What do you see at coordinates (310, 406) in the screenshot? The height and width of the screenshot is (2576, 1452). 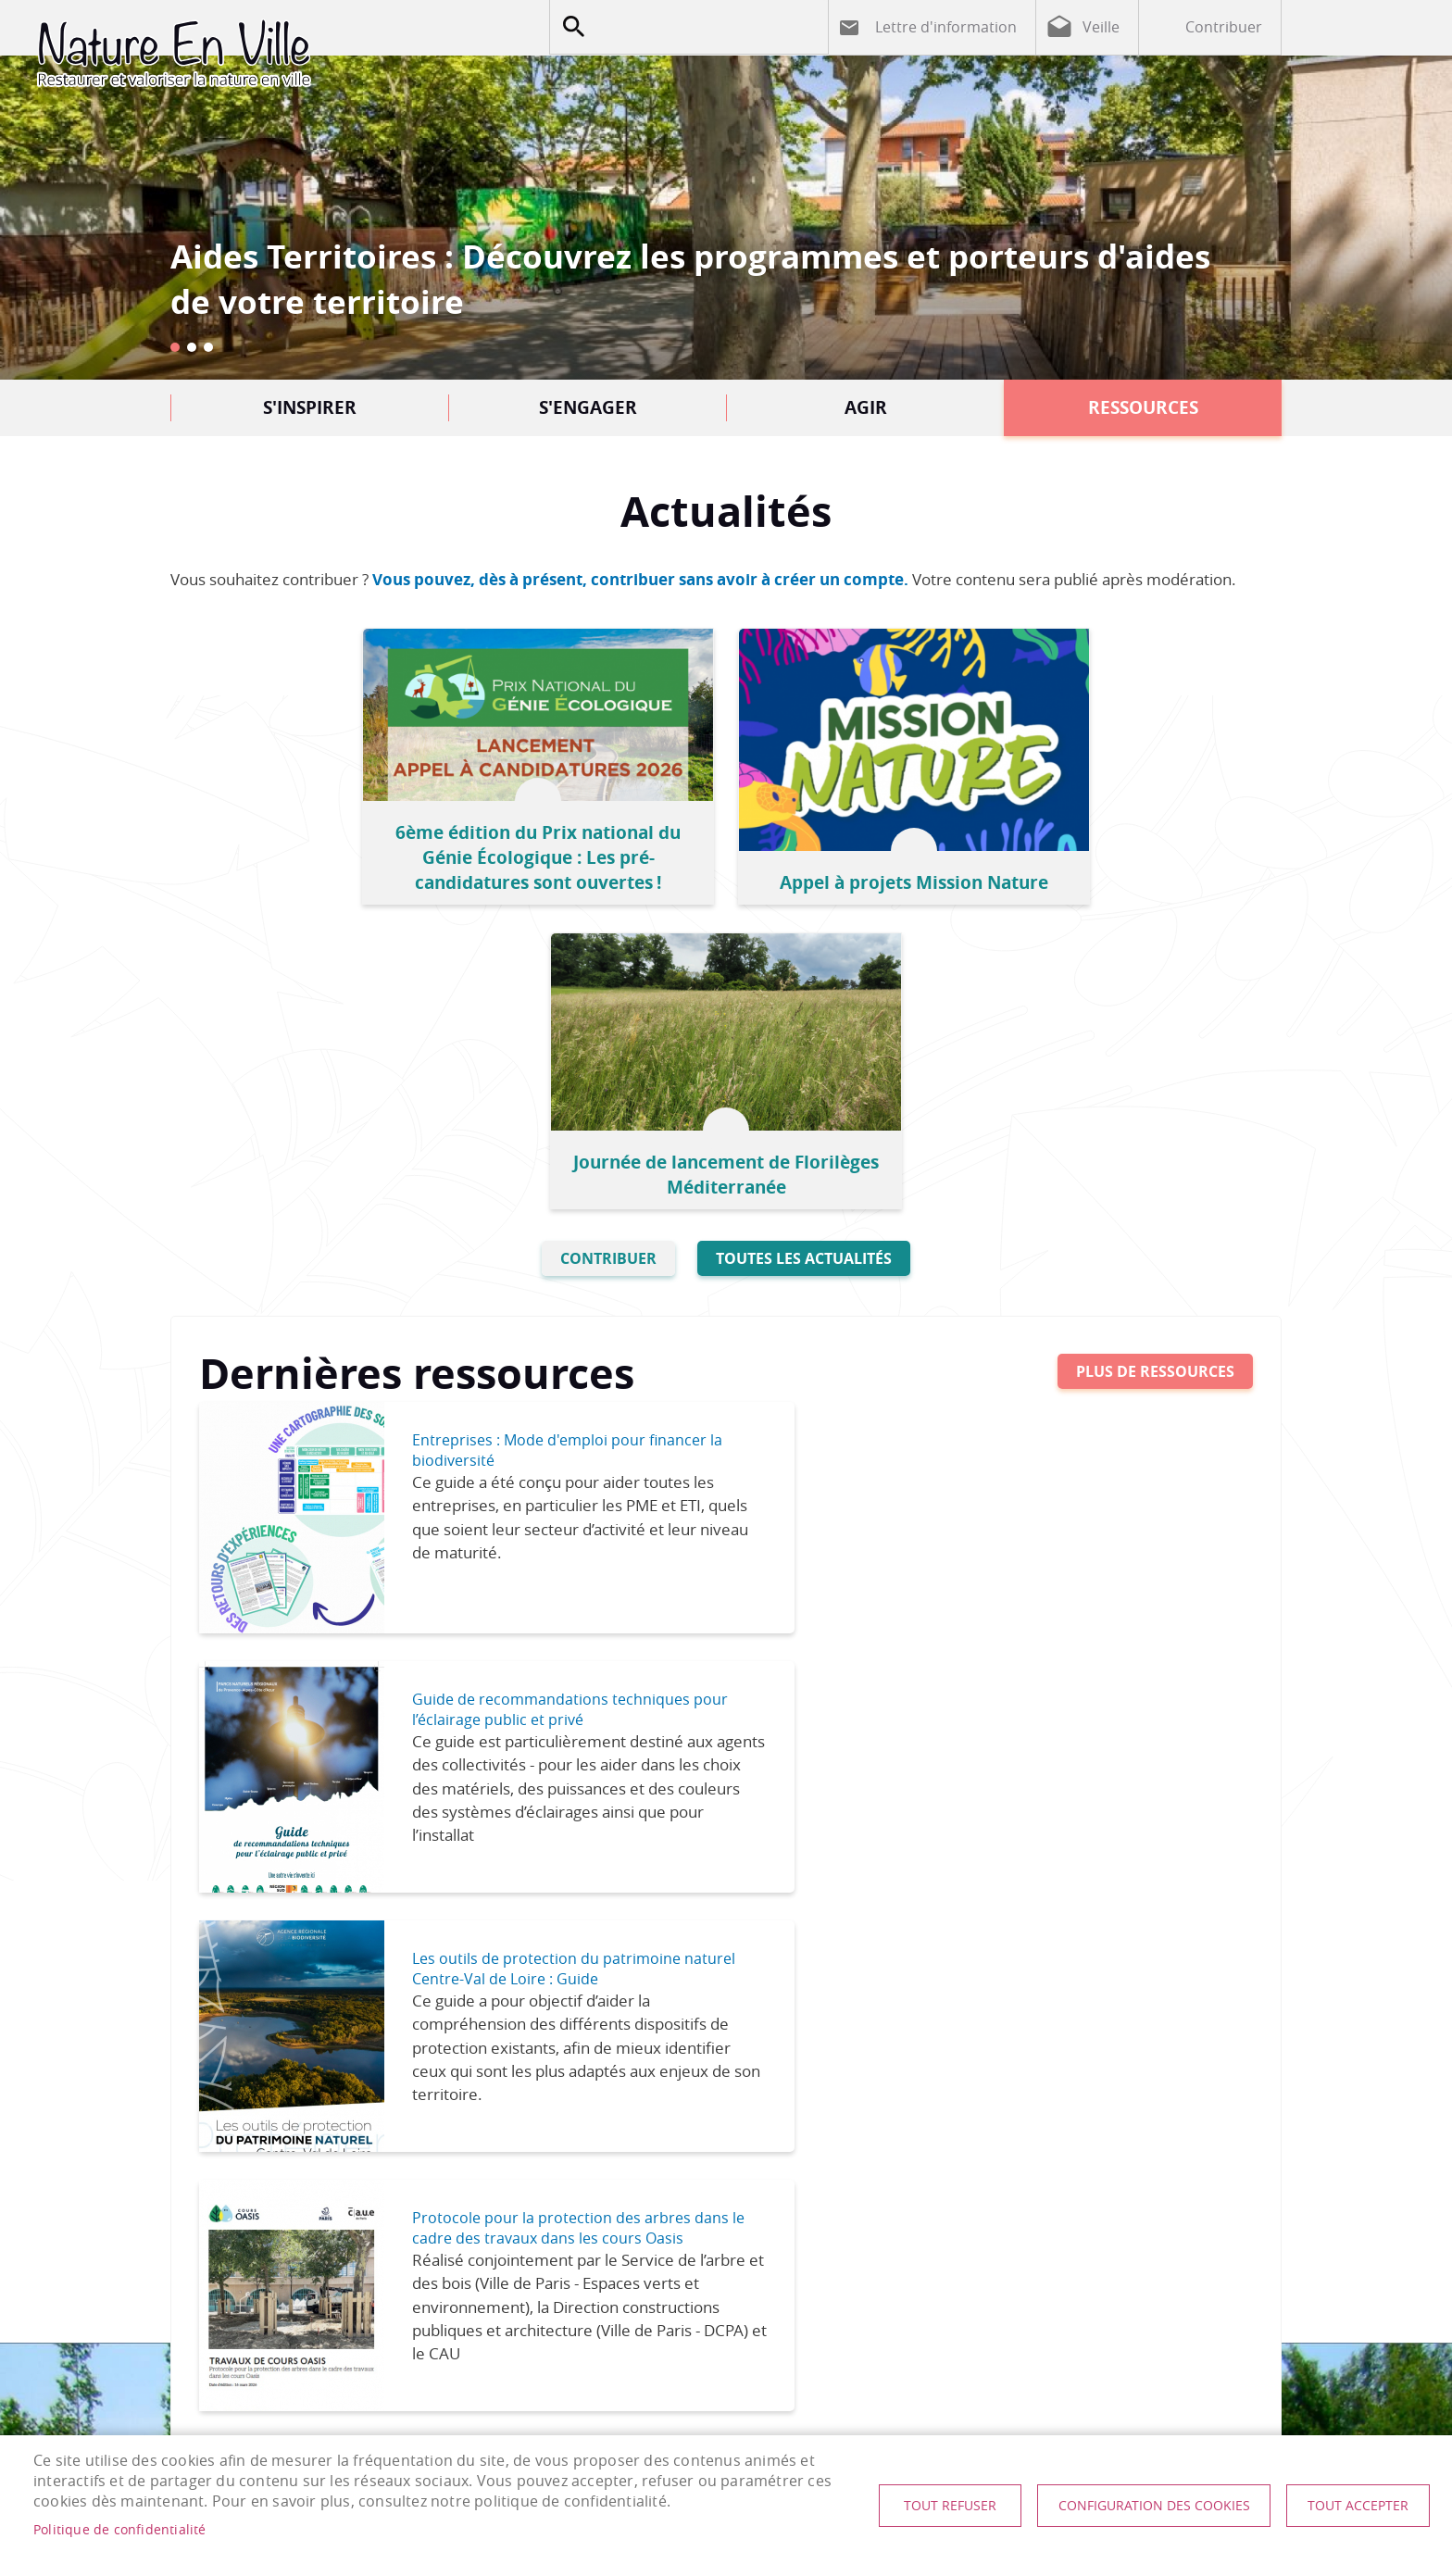 I see `S'inspirer` at bounding box center [310, 406].